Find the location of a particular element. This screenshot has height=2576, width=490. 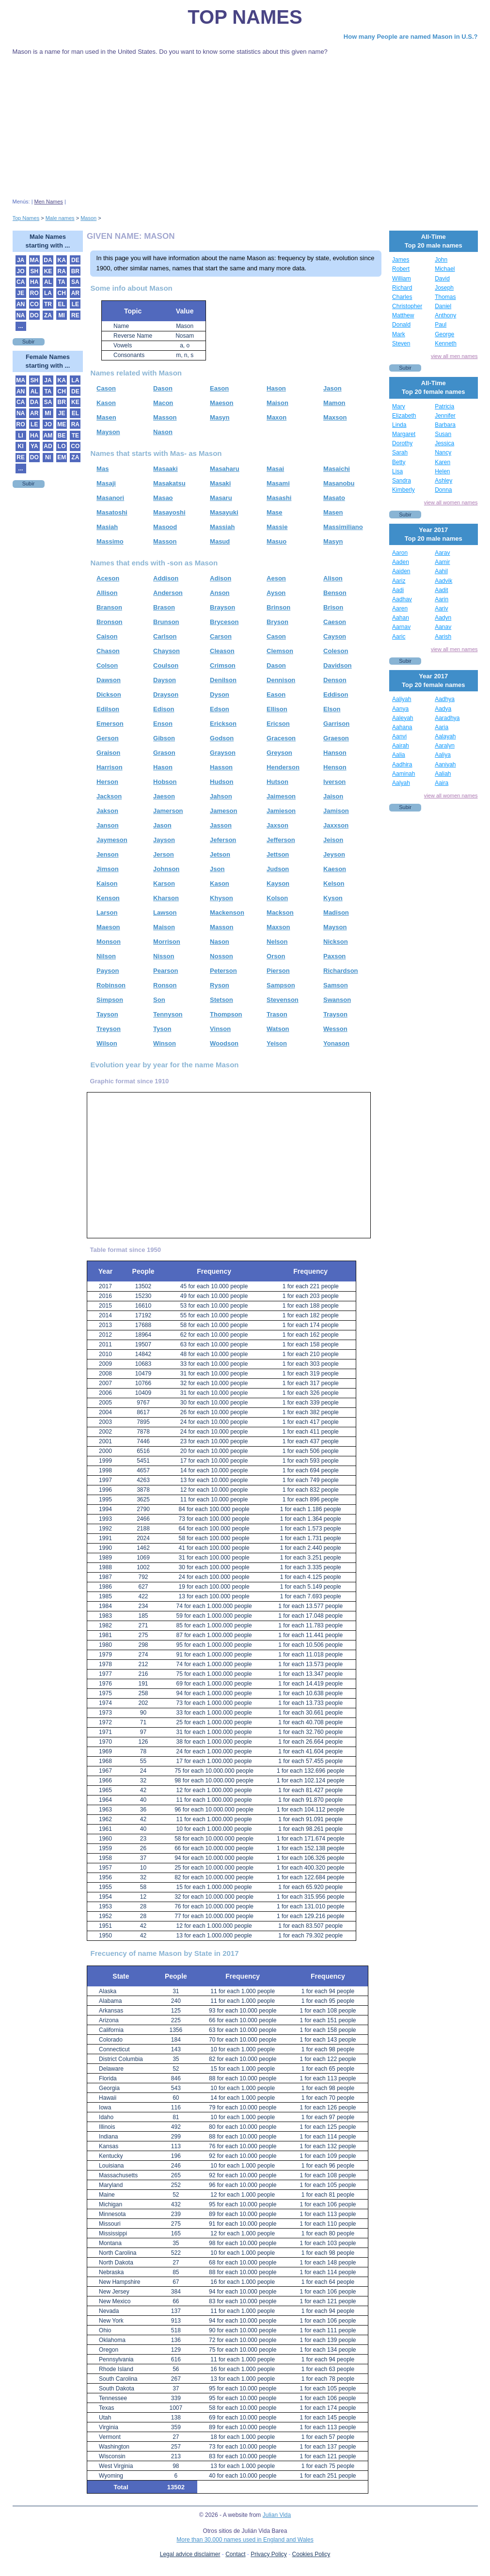

Masyn is located at coordinates (219, 417).